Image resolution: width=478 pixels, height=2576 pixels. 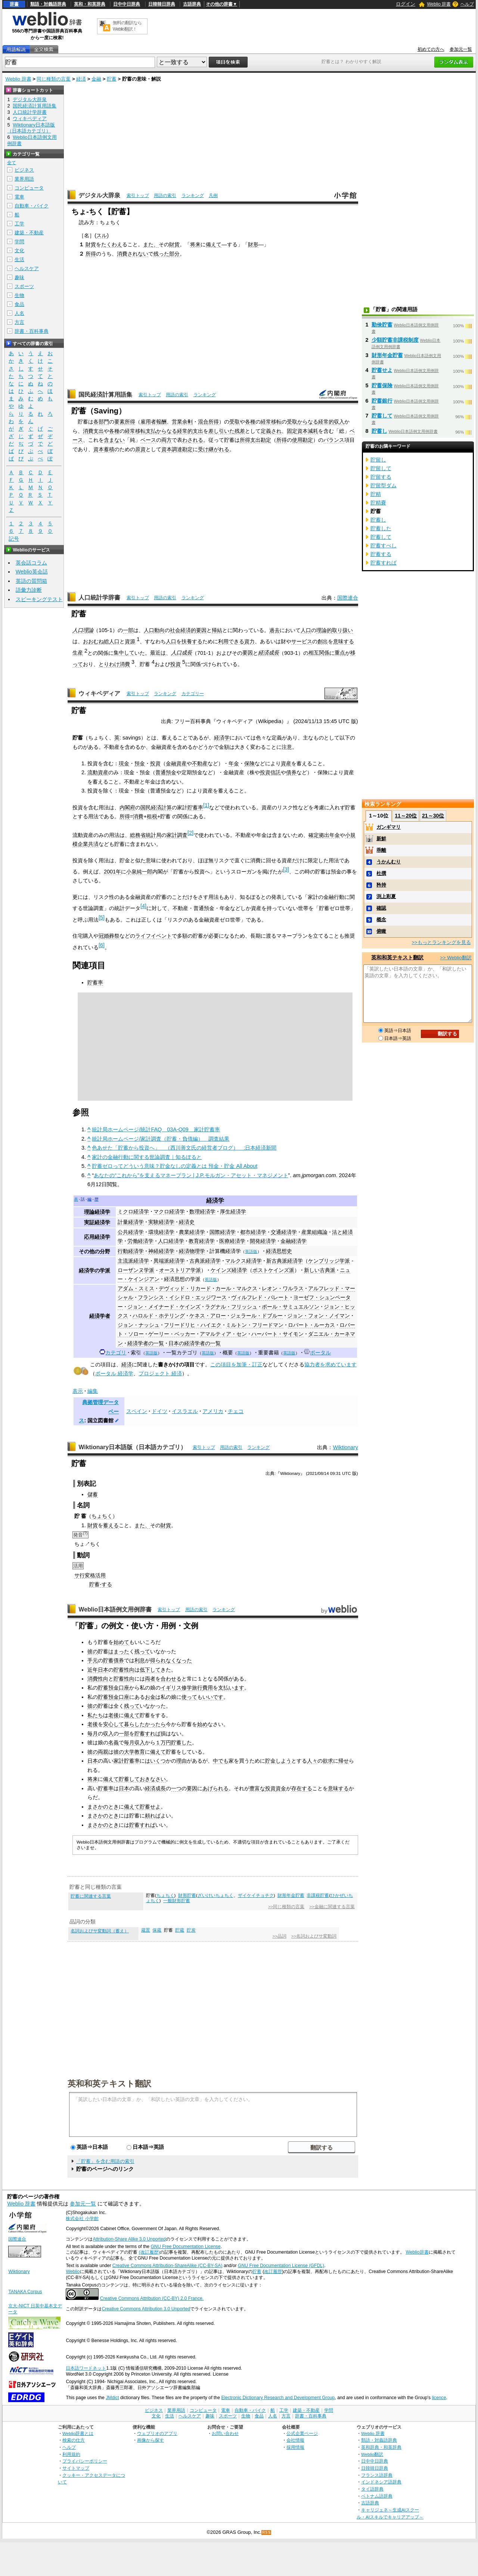 What do you see at coordinates (322, 641) in the screenshot?
I see `創出` at bounding box center [322, 641].